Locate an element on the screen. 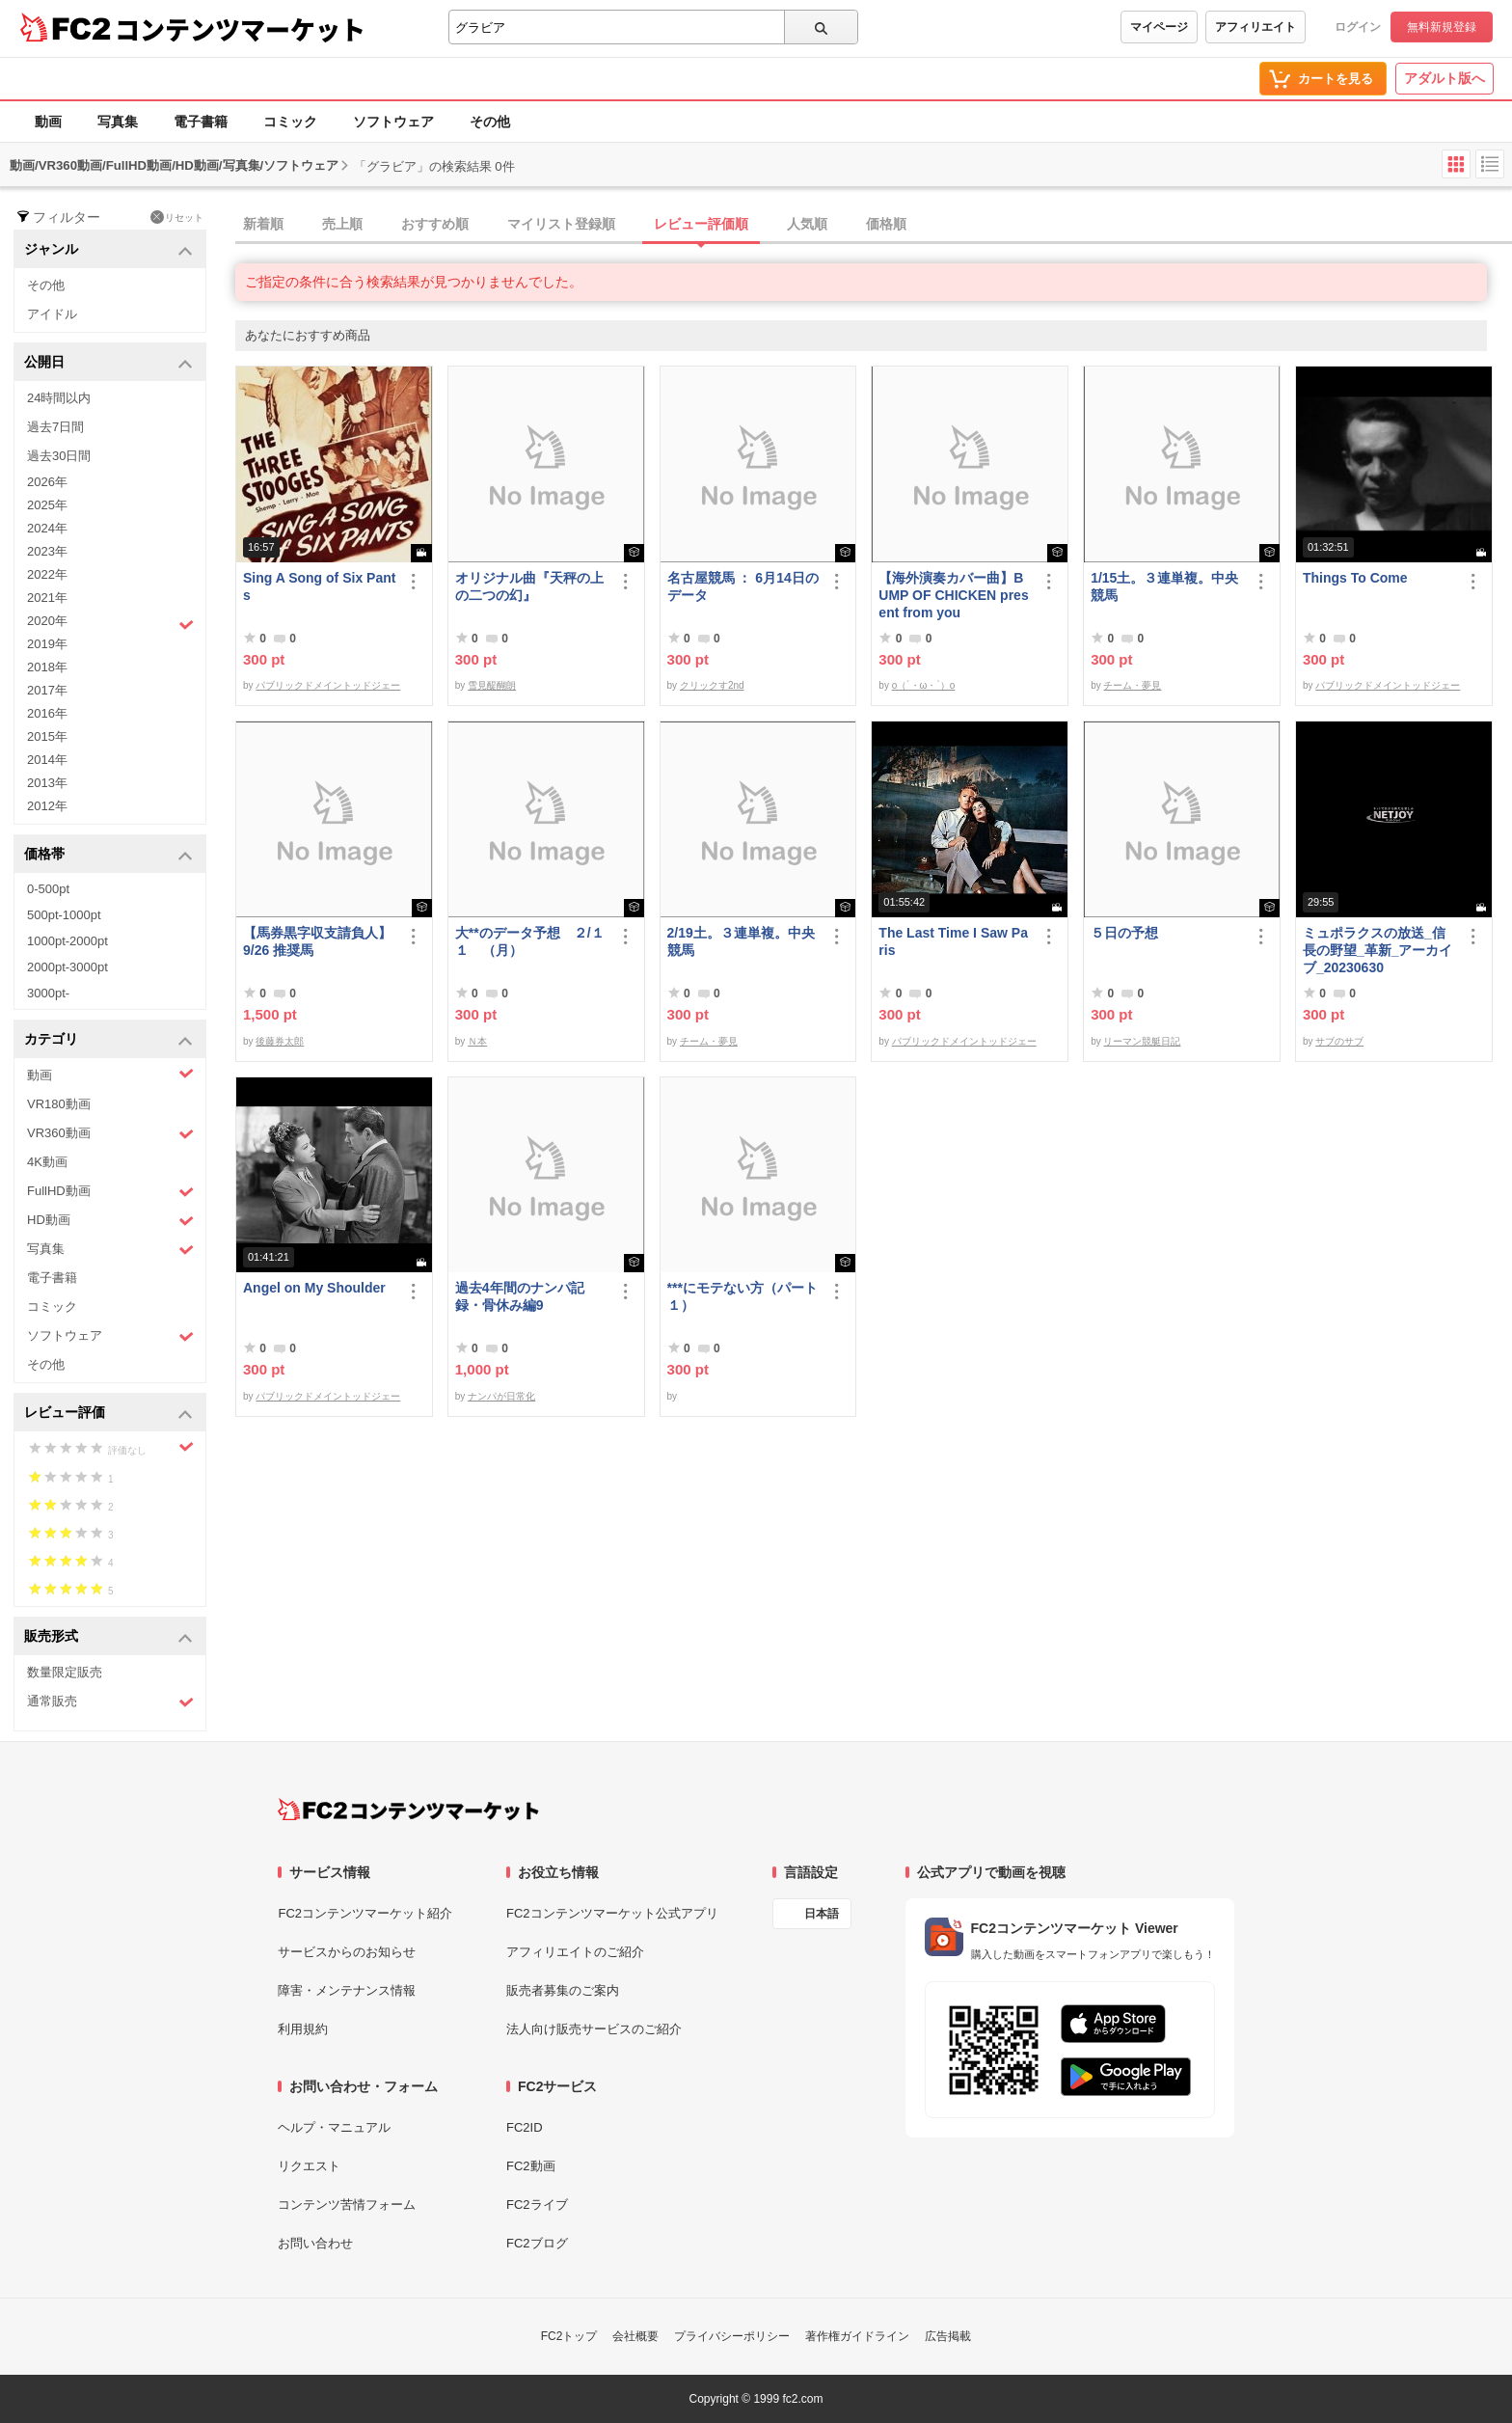  ミュポラクスの放送_信長の野望_革新_アーカイブ_20230630 is located at coordinates (1378, 950).